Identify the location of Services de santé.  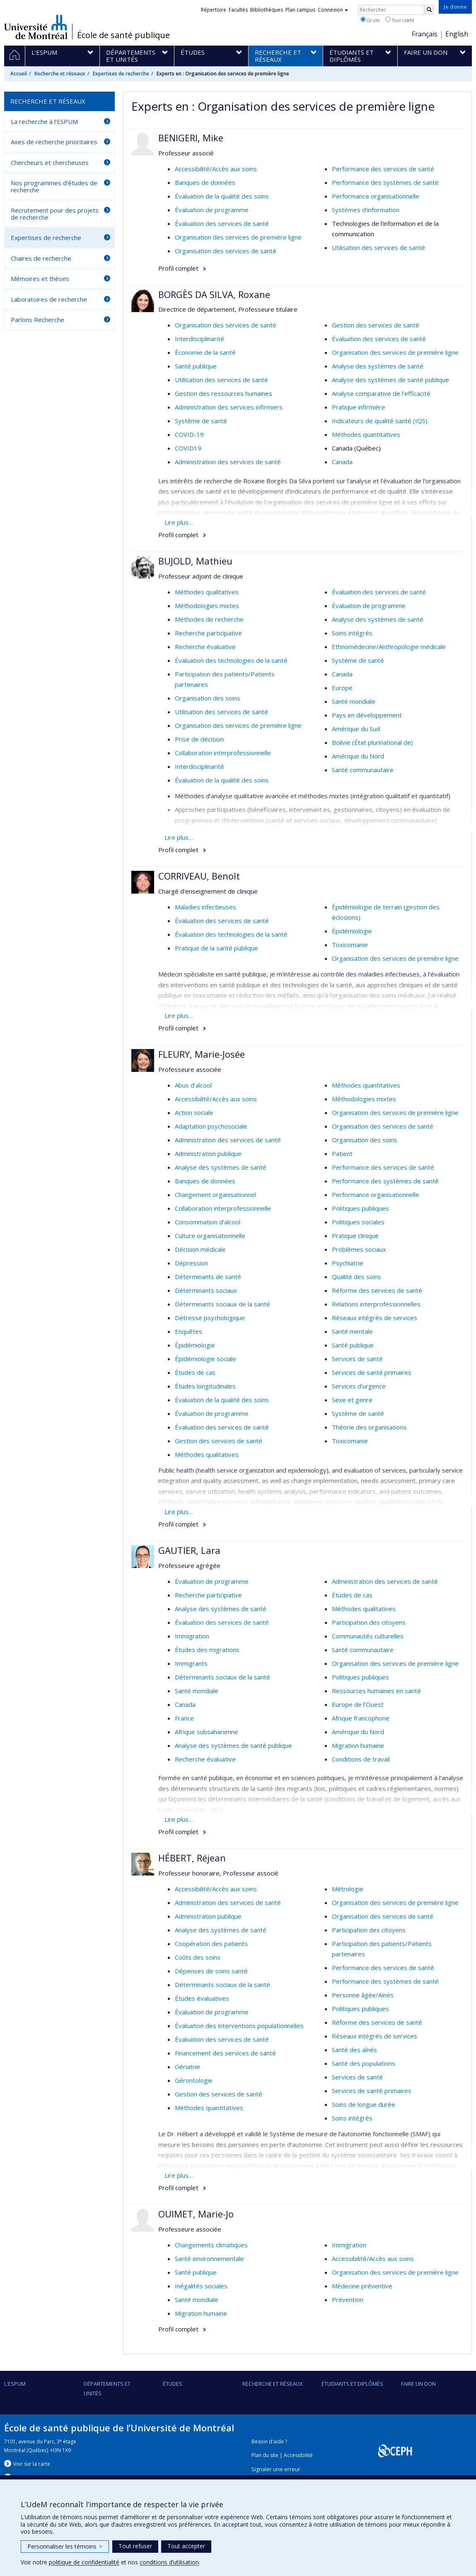
(357, 1359).